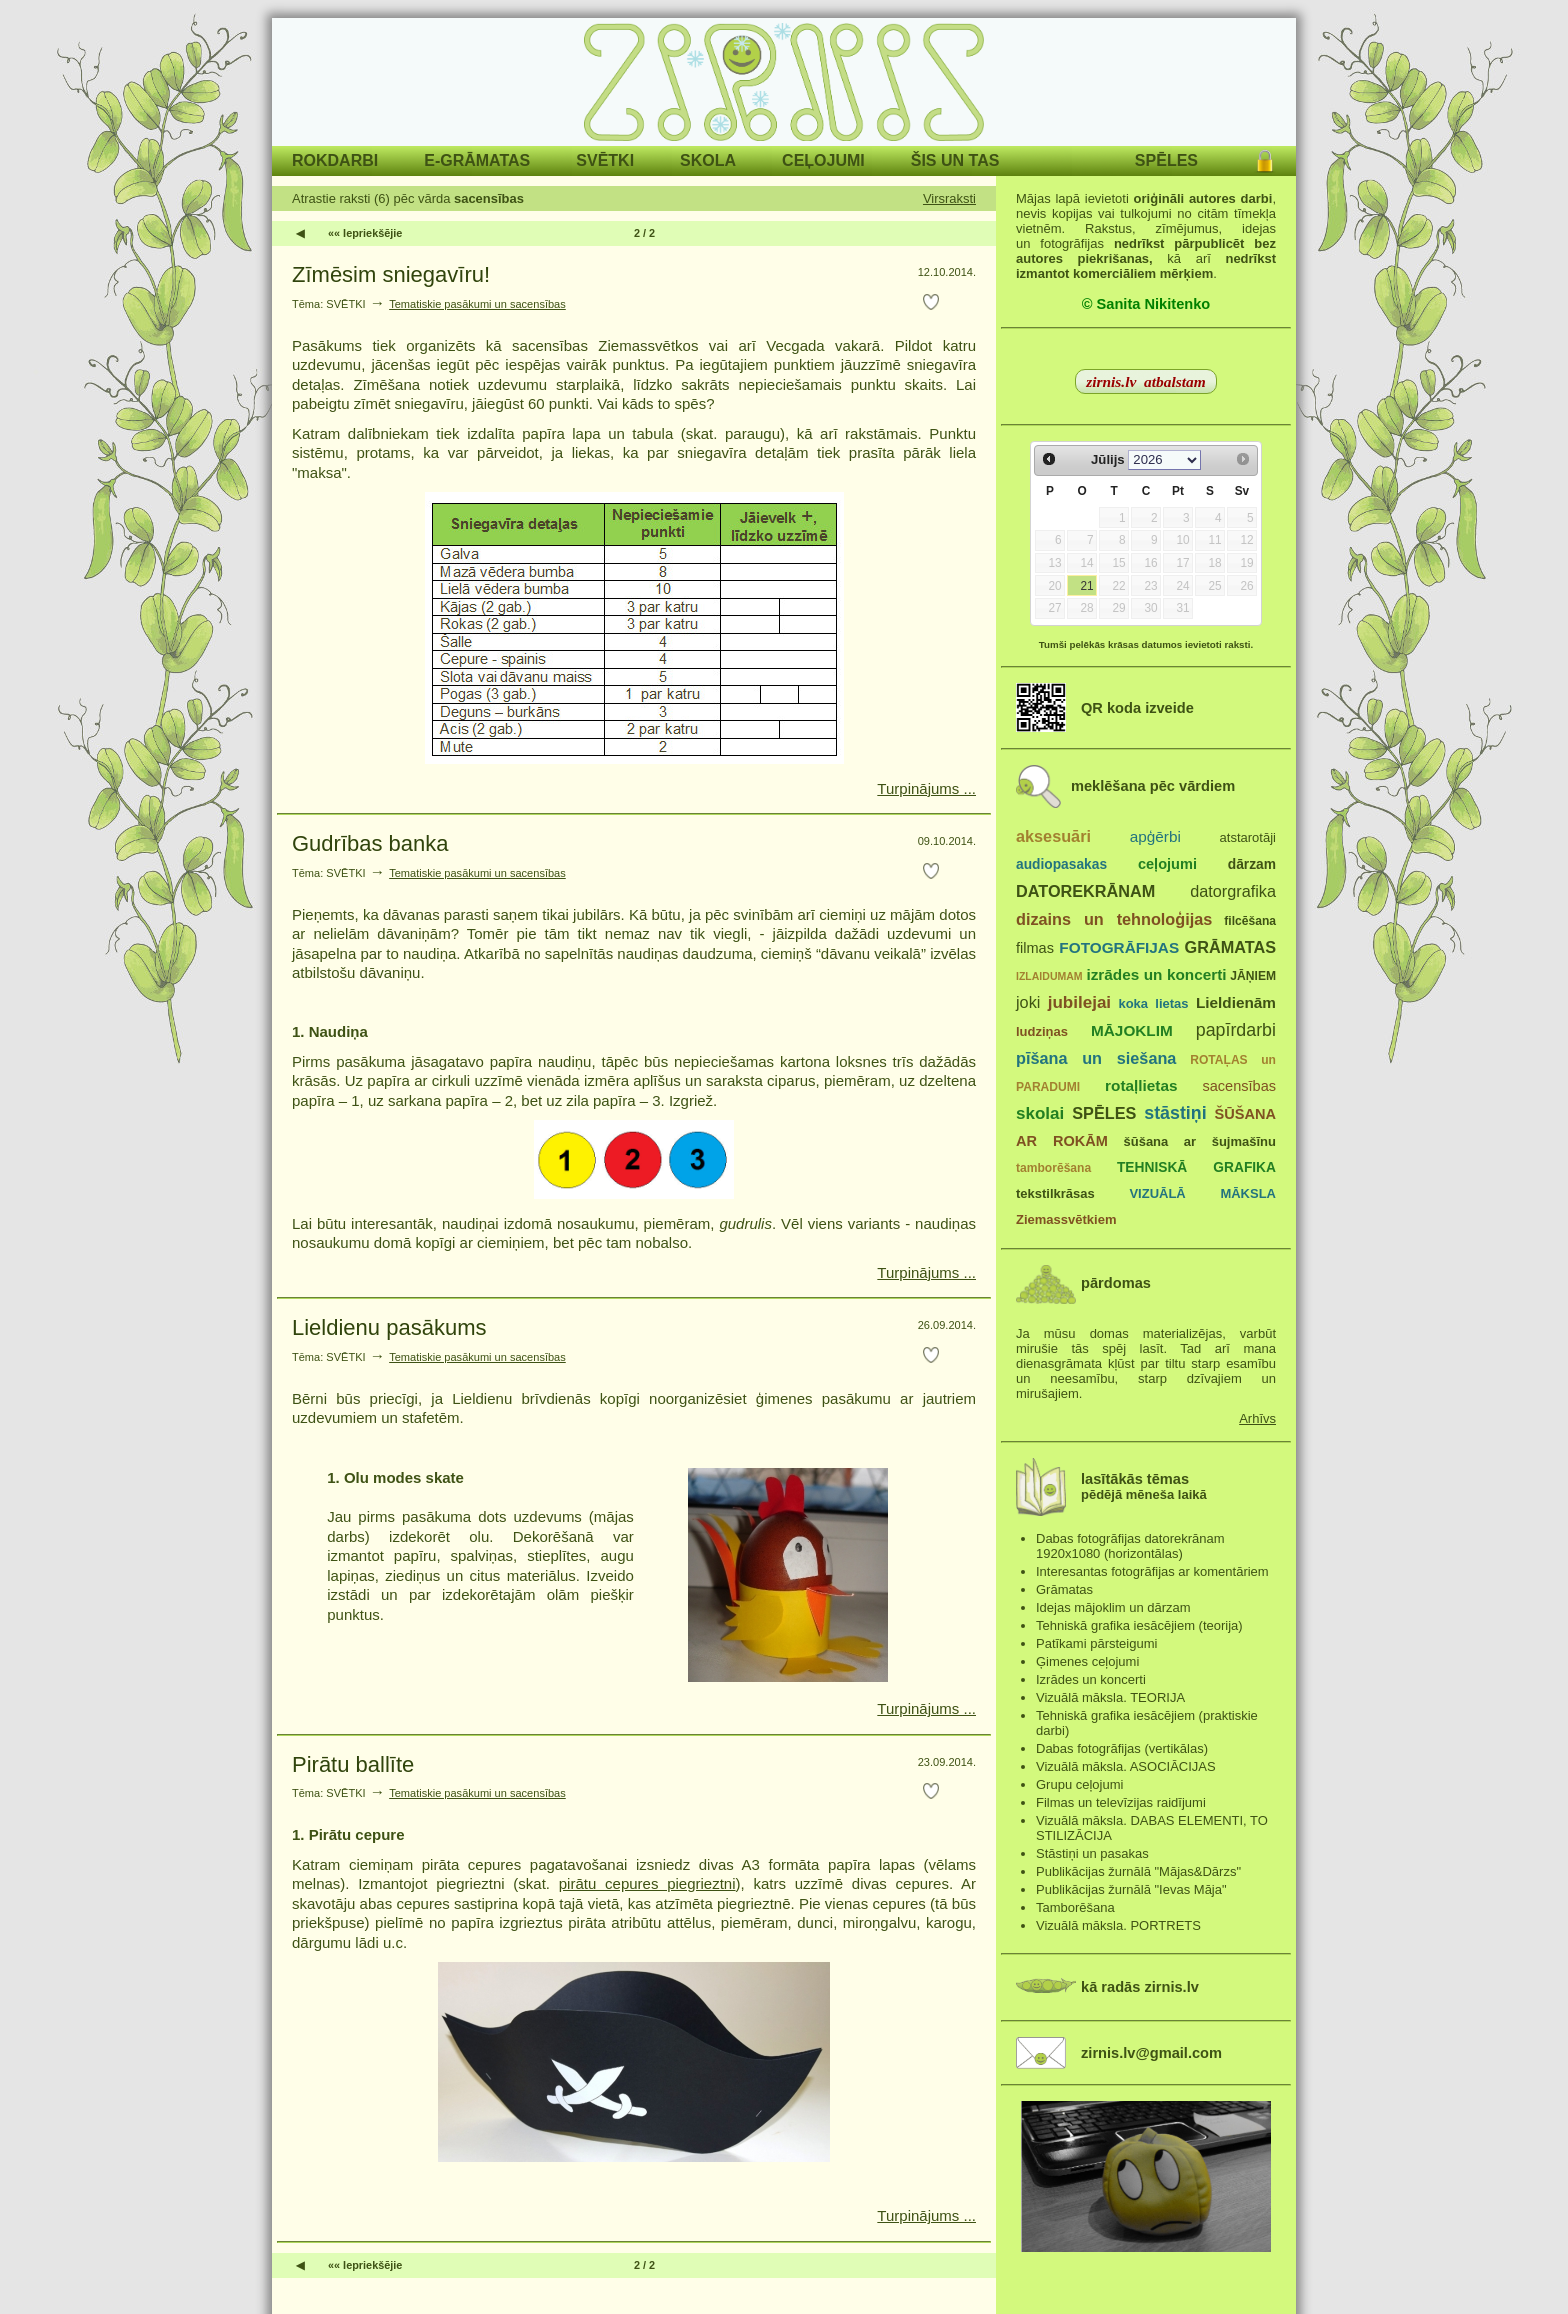 This screenshot has height=2314, width=1568. What do you see at coordinates (1061, 864) in the screenshot?
I see `audiopasakas` at bounding box center [1061, 864].